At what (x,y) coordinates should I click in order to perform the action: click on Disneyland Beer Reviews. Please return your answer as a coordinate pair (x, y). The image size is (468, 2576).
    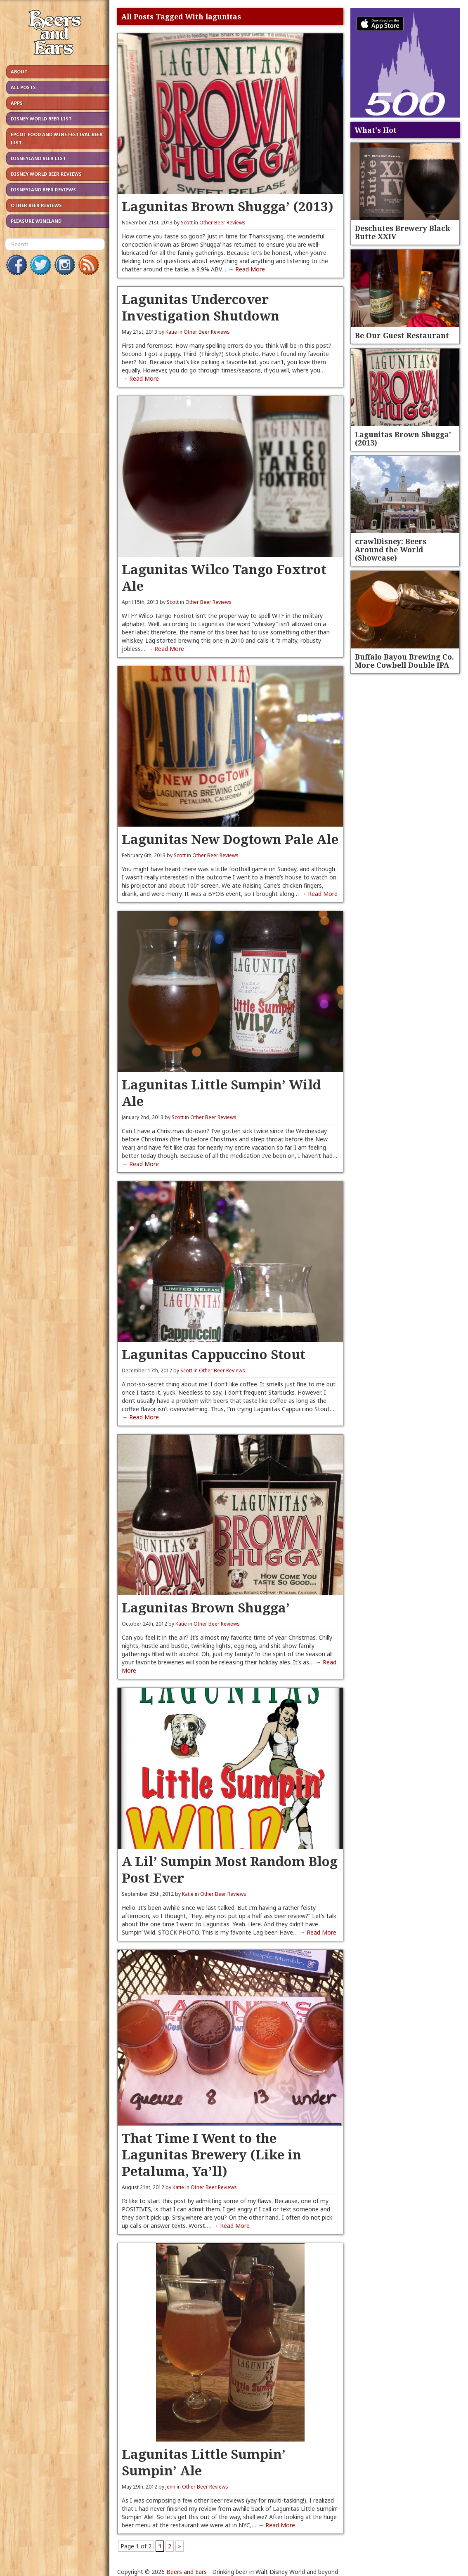
    Looking at the image, I should click on (43, 189).